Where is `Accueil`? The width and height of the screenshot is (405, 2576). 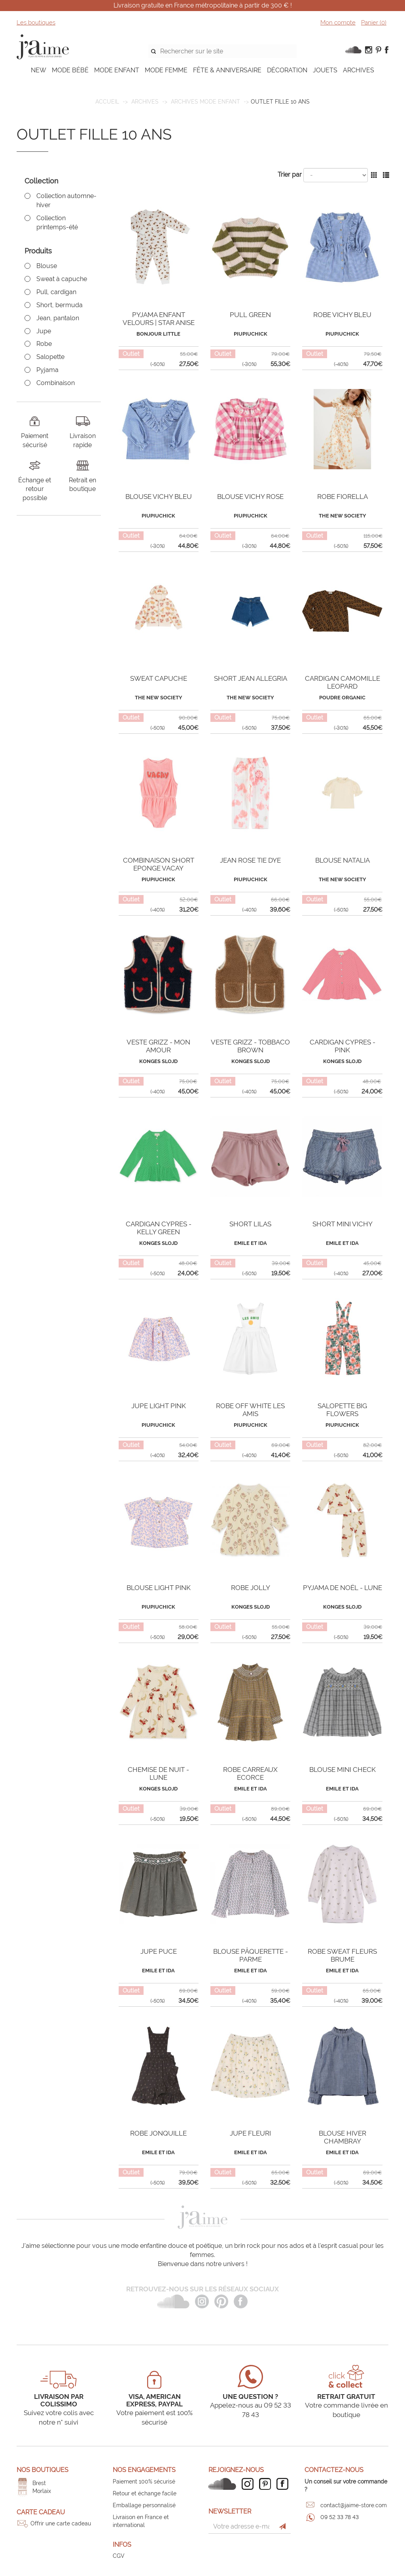 Accueil is located at coordinates (107, 101).